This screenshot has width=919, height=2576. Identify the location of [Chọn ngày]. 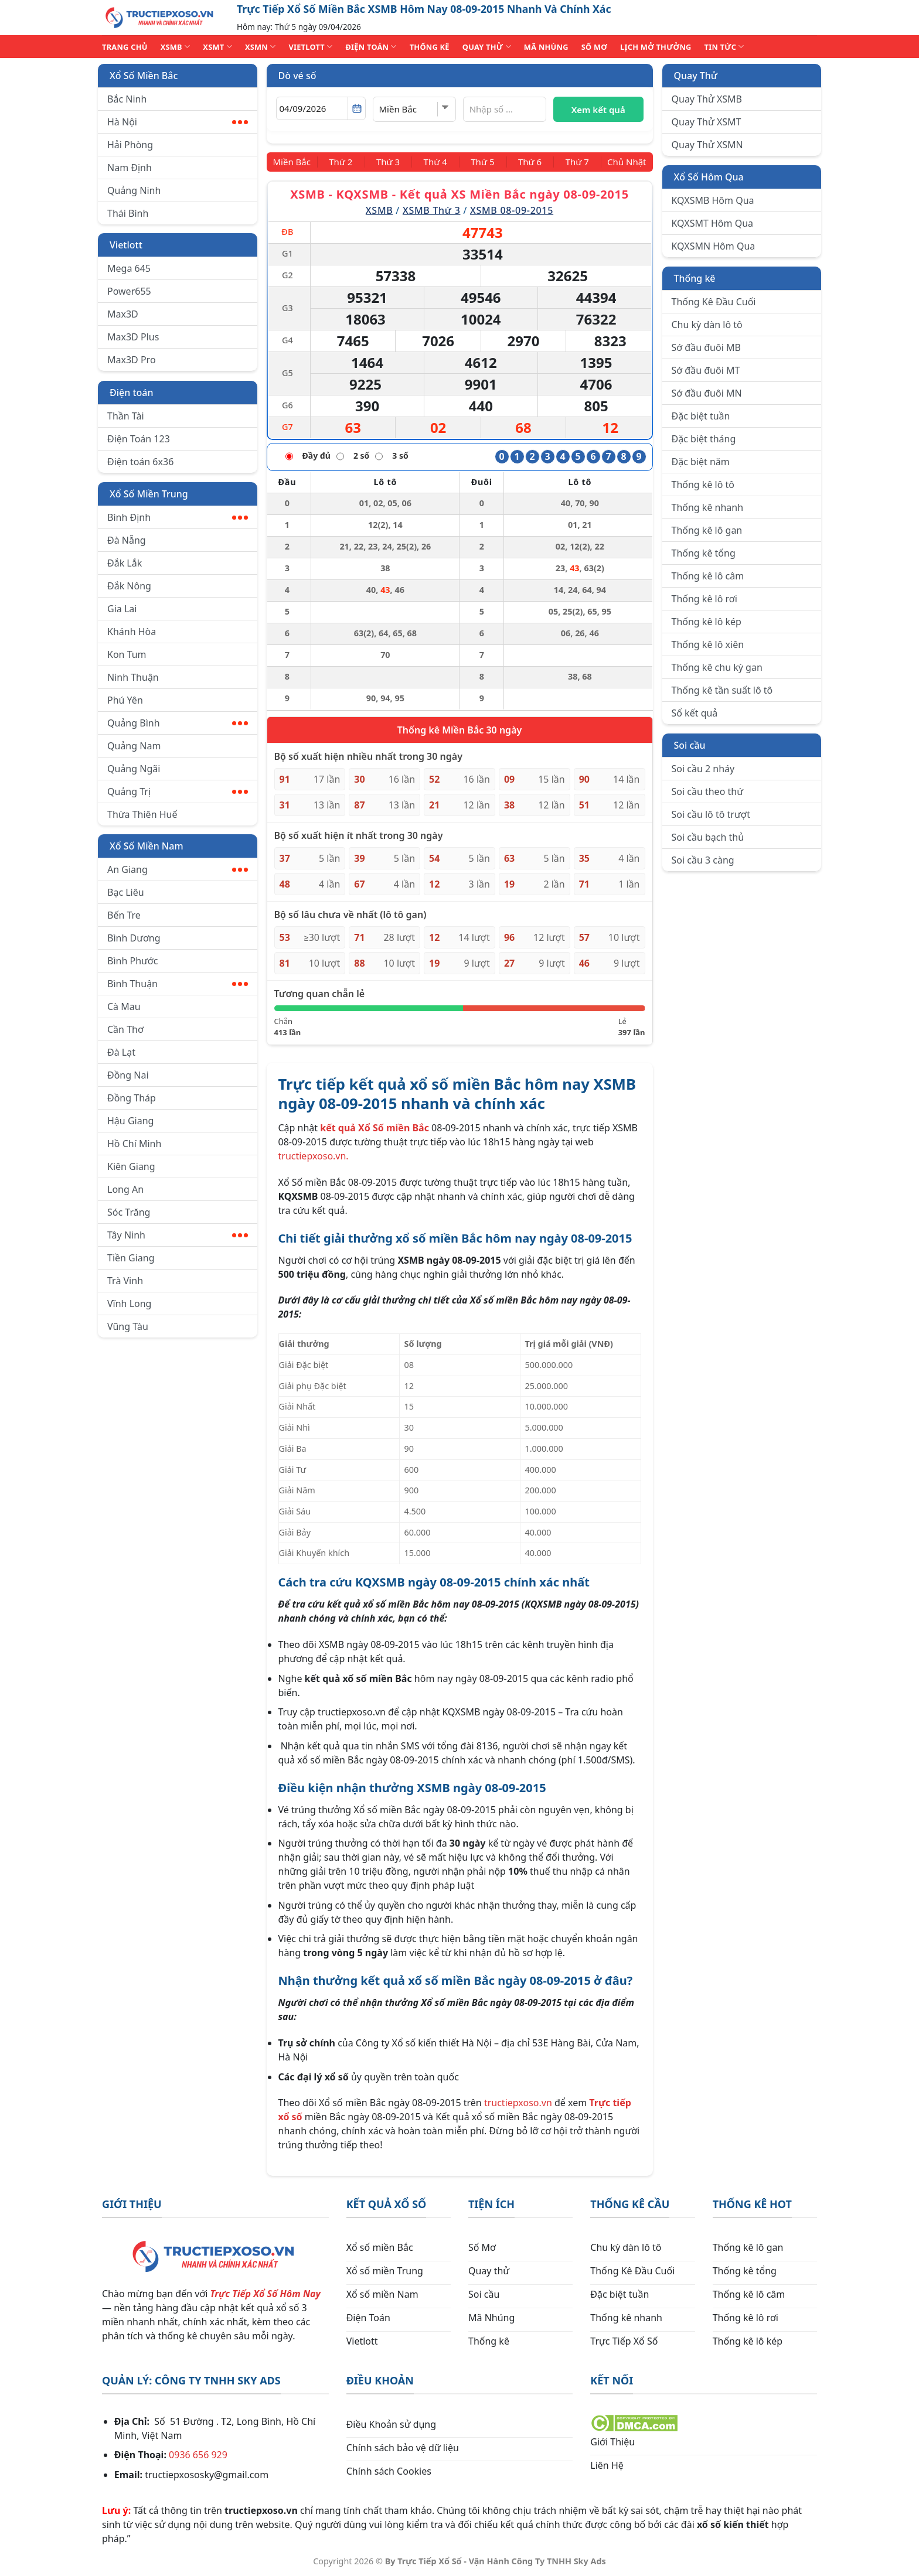
(321, 108).